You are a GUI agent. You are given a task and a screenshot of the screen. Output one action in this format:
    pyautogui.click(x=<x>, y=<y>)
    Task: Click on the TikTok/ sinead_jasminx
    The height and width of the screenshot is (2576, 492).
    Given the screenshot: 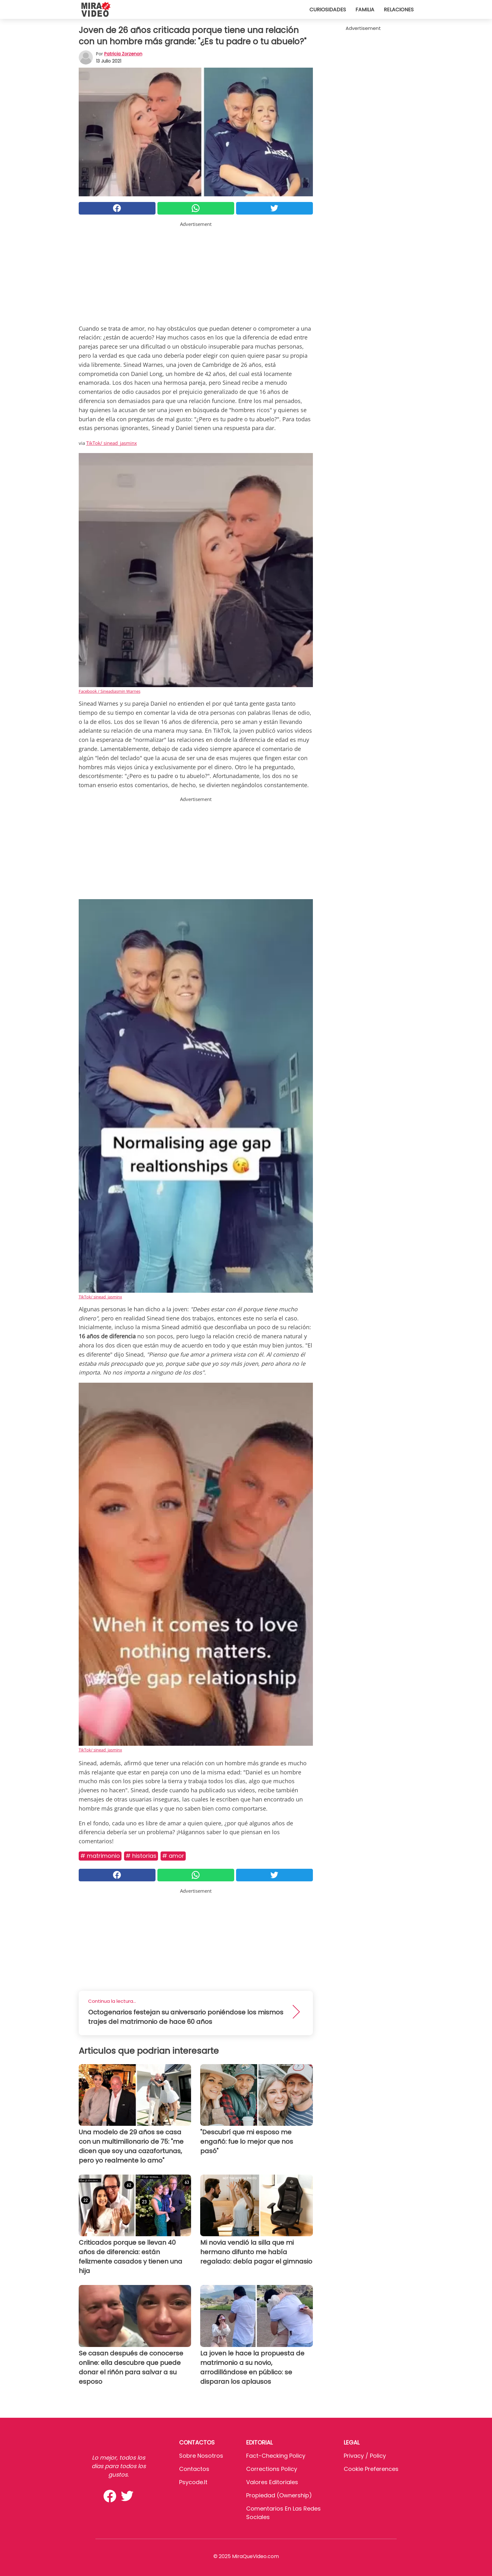 What is the action you would take?
    pyautogui.click(x=111, y=443)
    